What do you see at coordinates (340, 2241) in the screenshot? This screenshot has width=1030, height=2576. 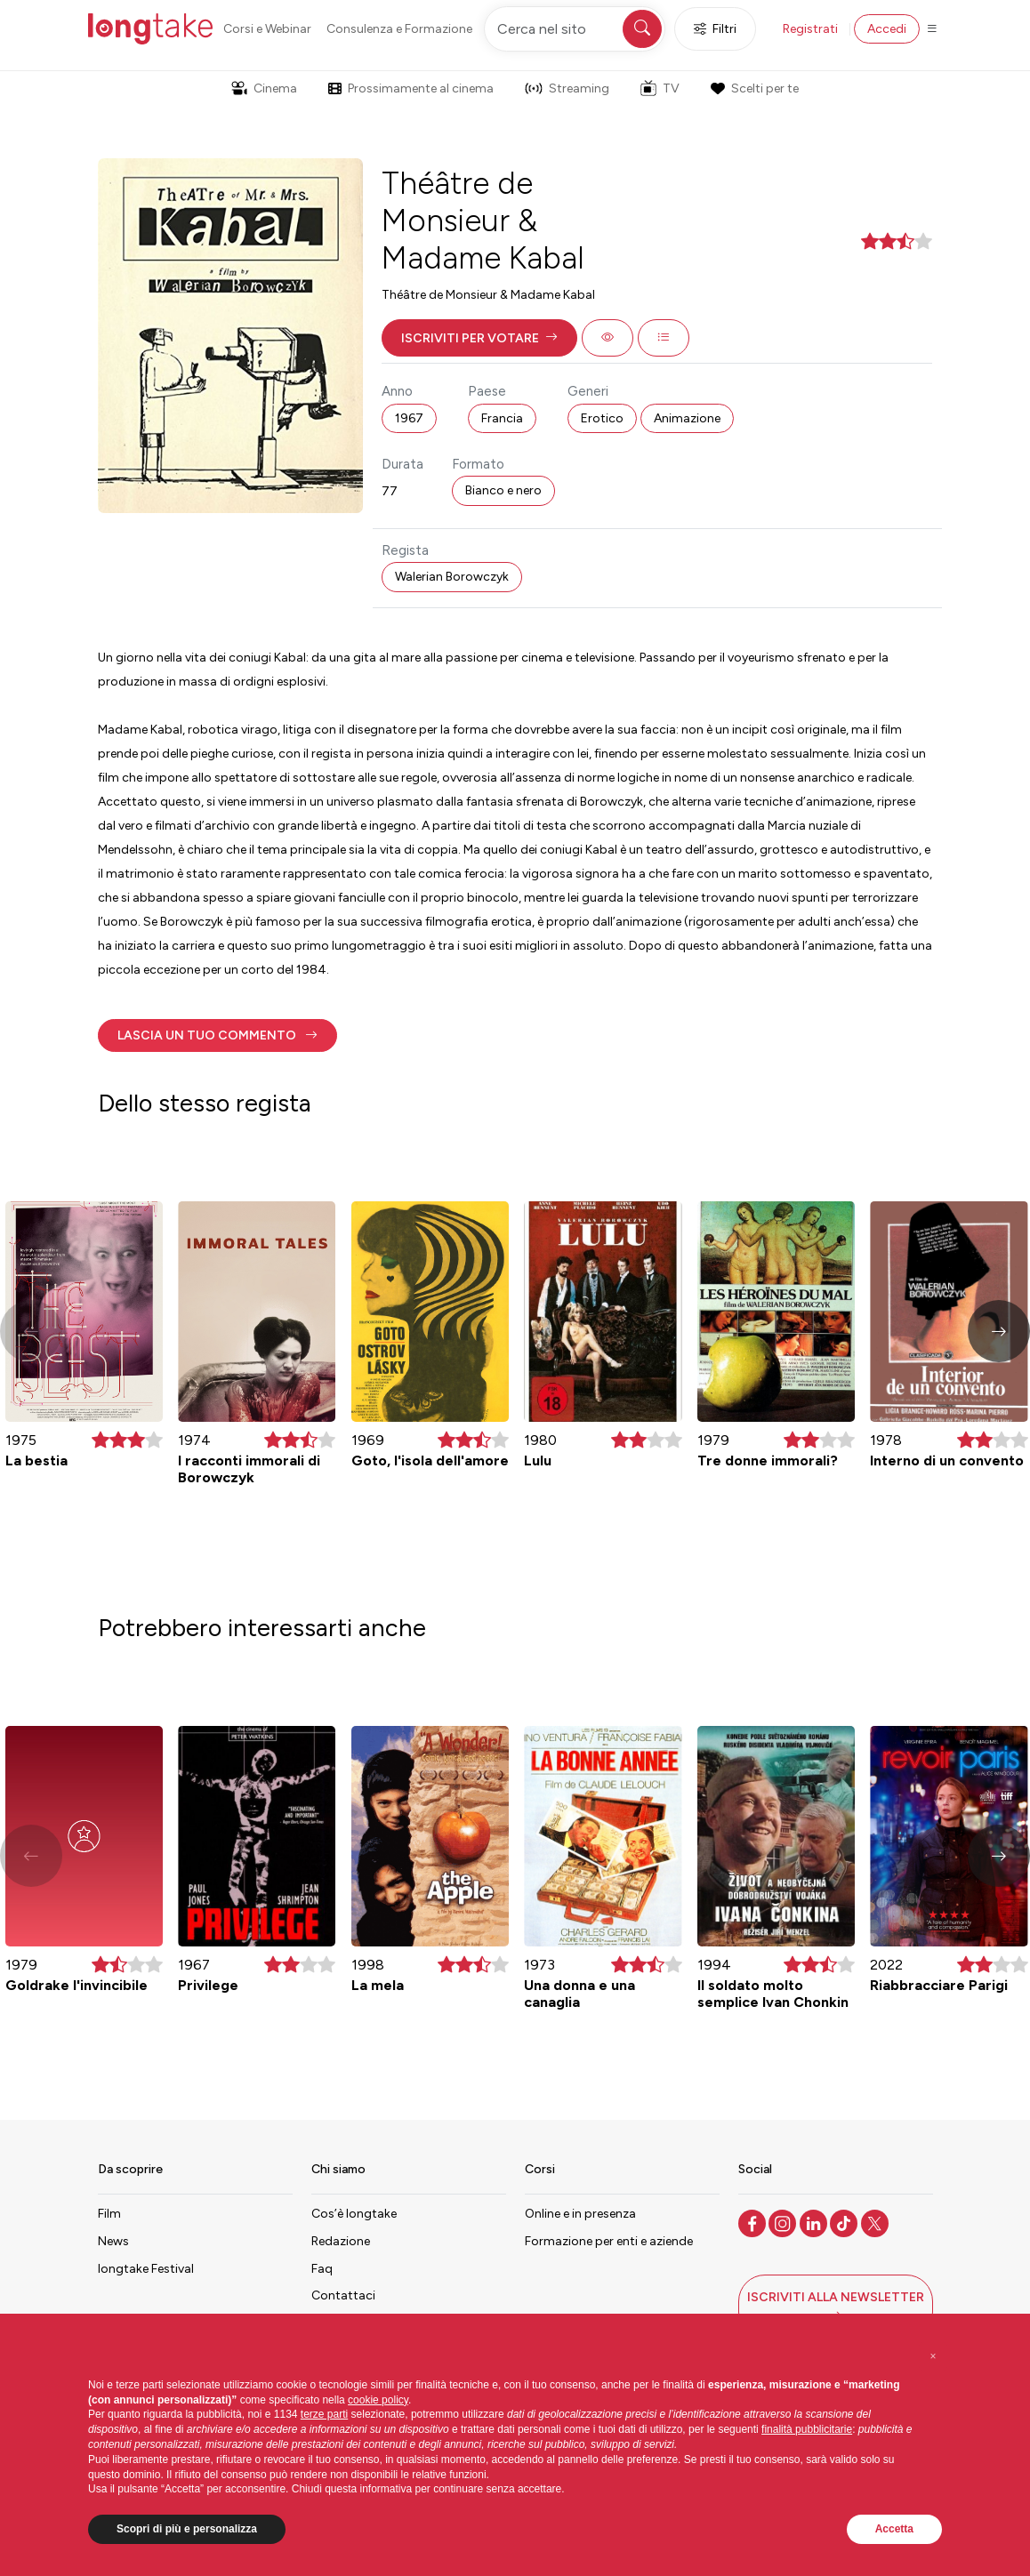 I see `Redazione` at bounding box center [340, 2241].